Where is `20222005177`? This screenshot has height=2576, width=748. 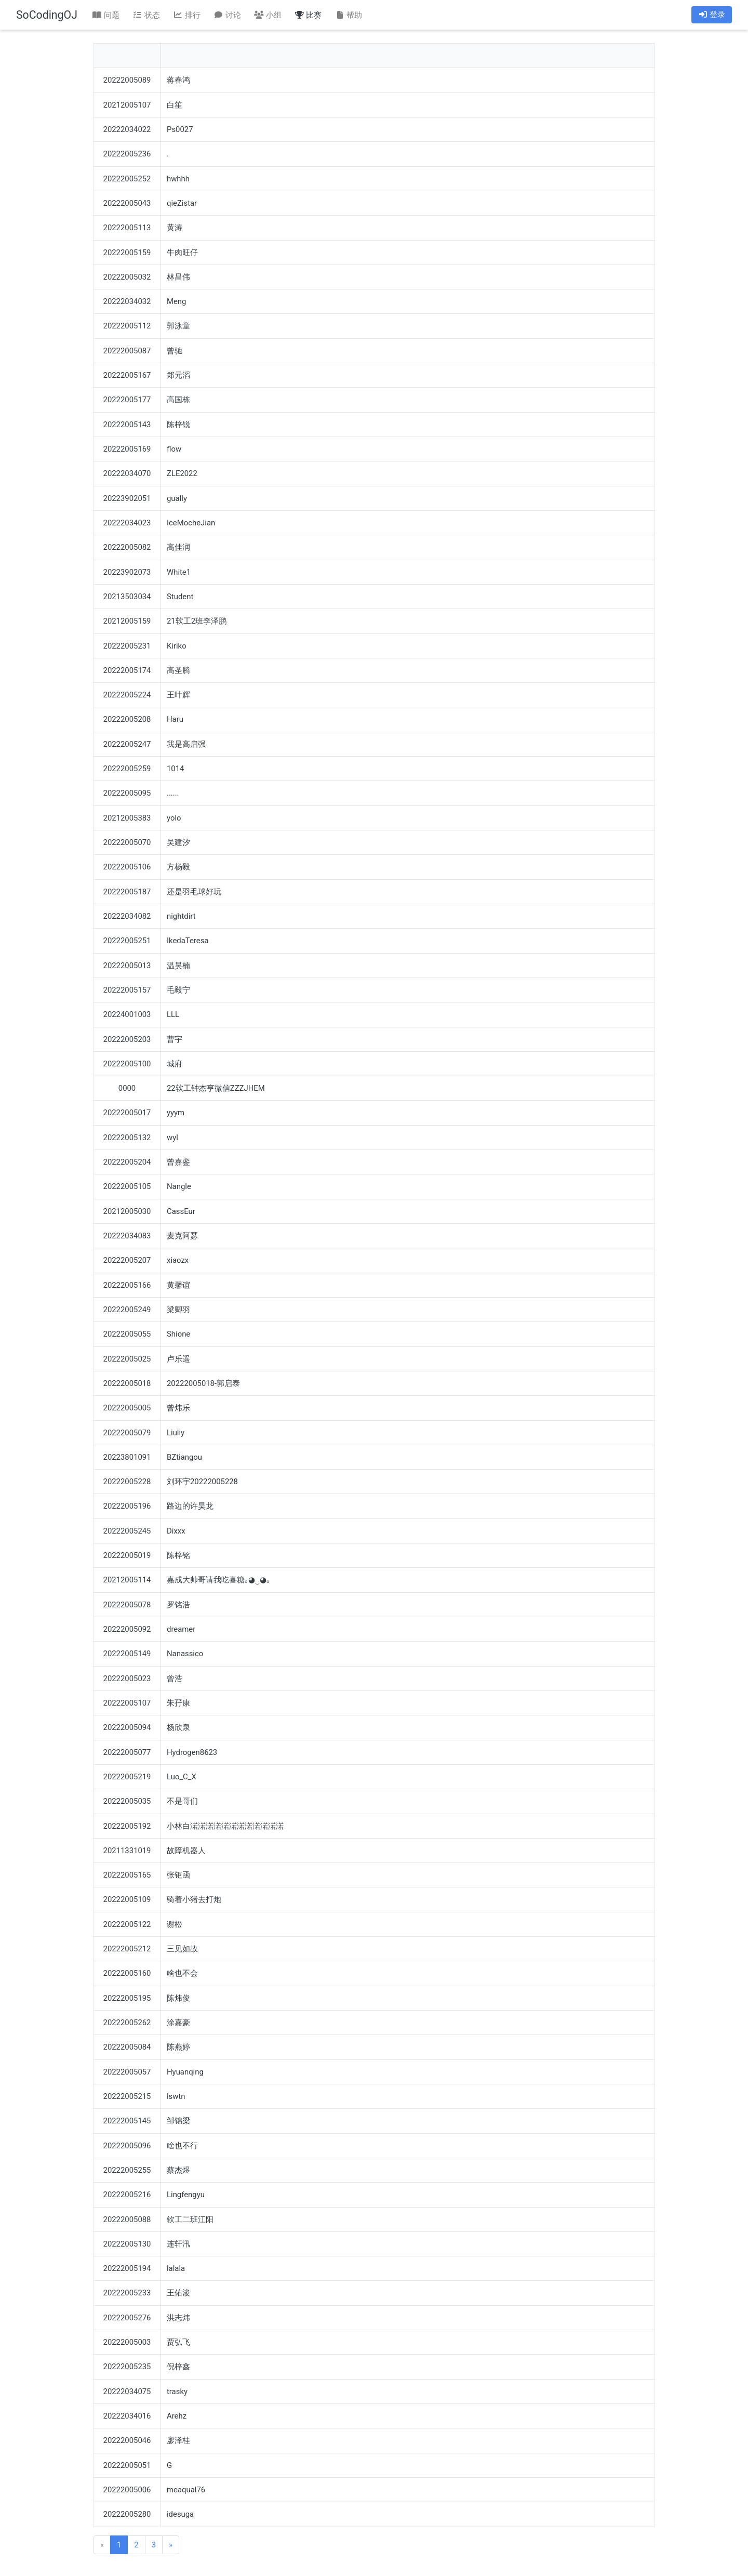
20222005177 is located at coordinates (127, 399).